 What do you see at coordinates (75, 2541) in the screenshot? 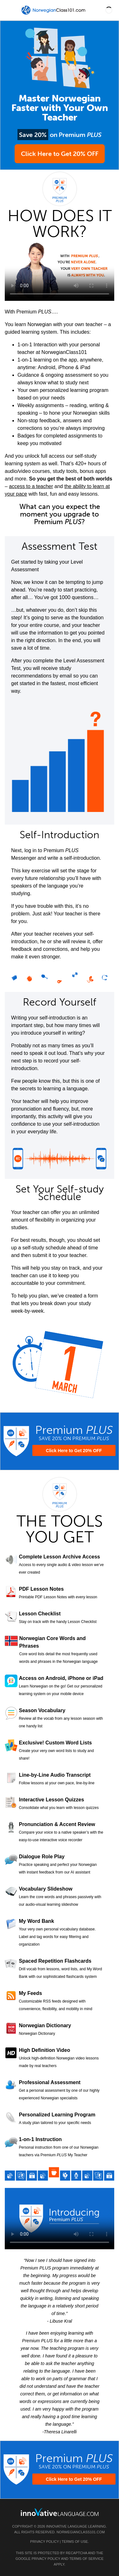
I see `Terms of Use` at bounding box center [75, 2541].